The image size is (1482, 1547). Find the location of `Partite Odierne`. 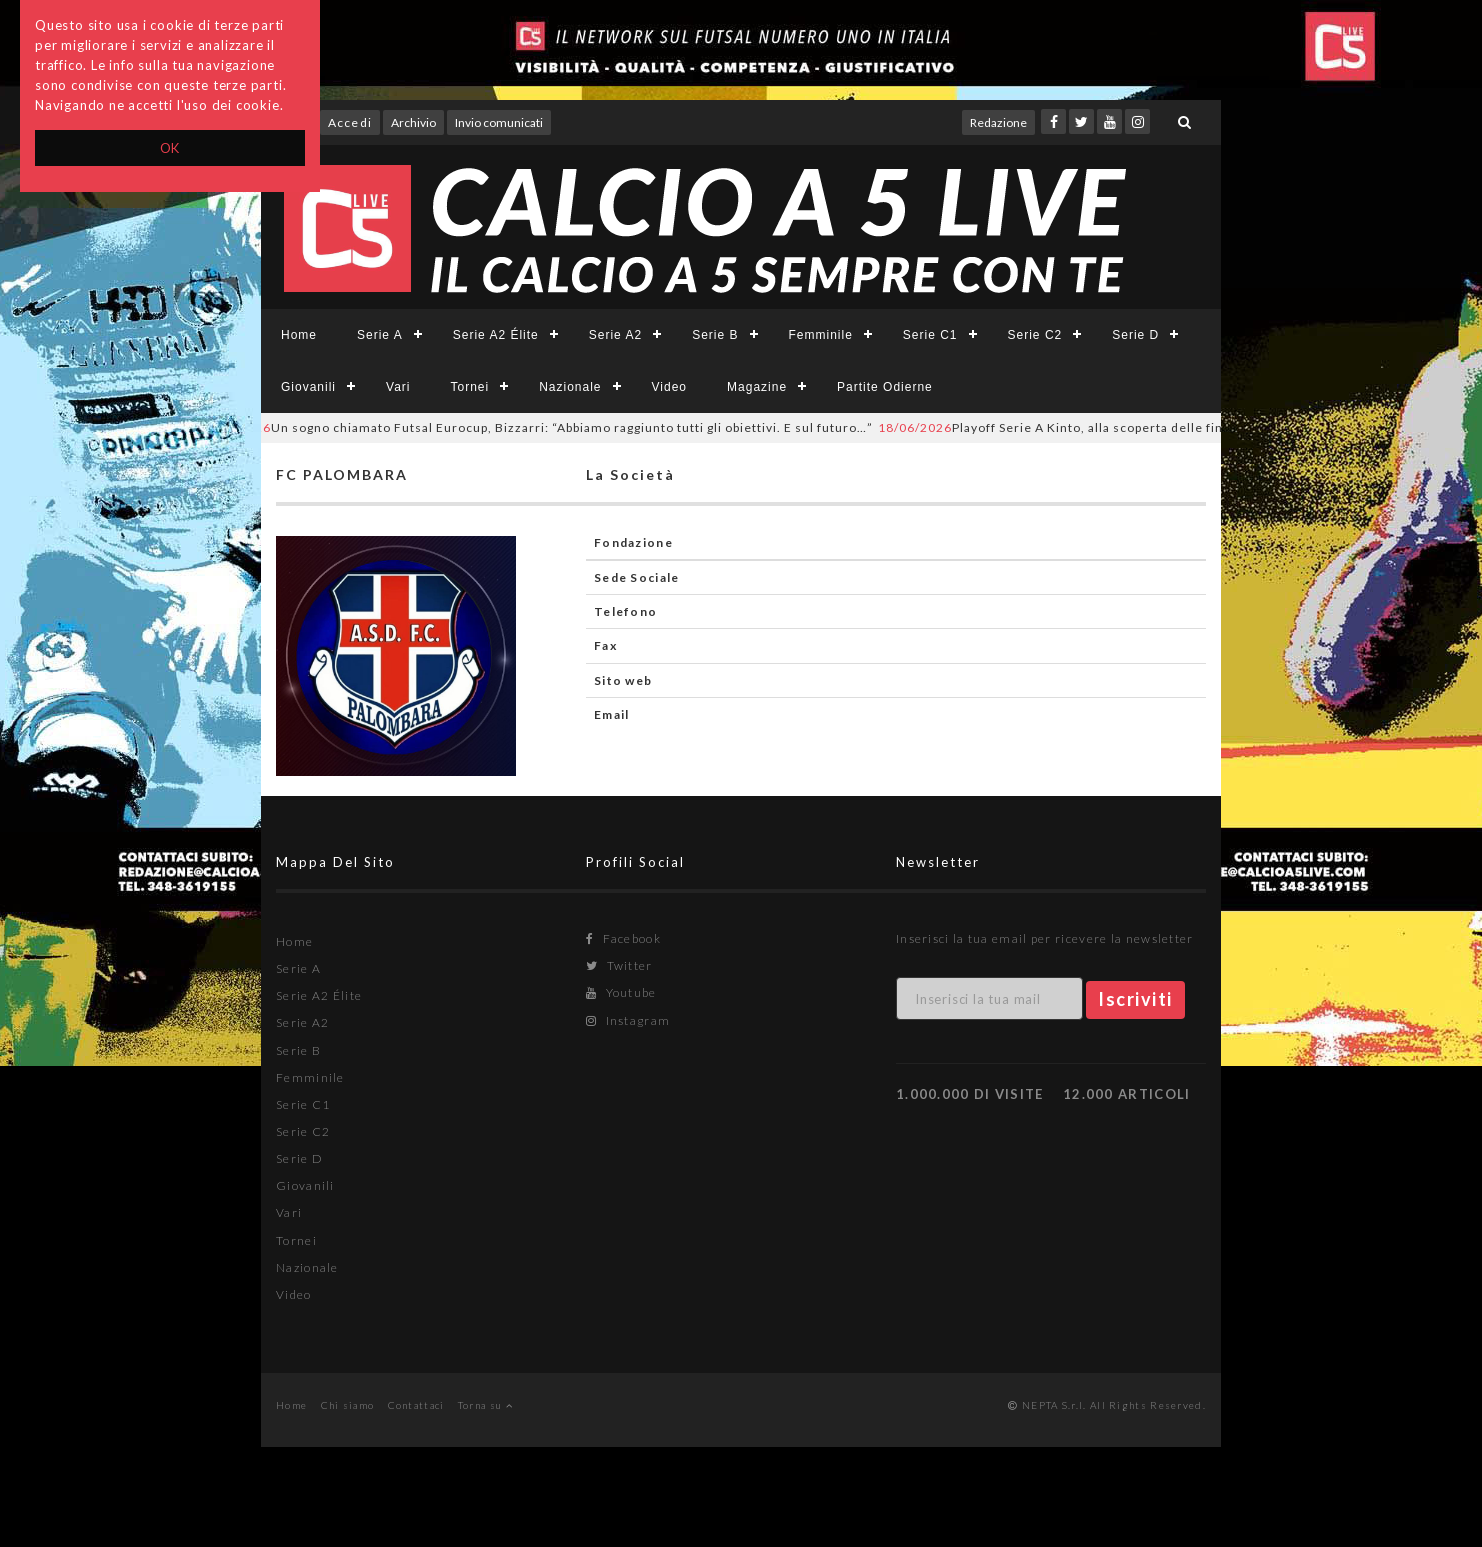

Partite Odierne is located at coordinates (885, 387).